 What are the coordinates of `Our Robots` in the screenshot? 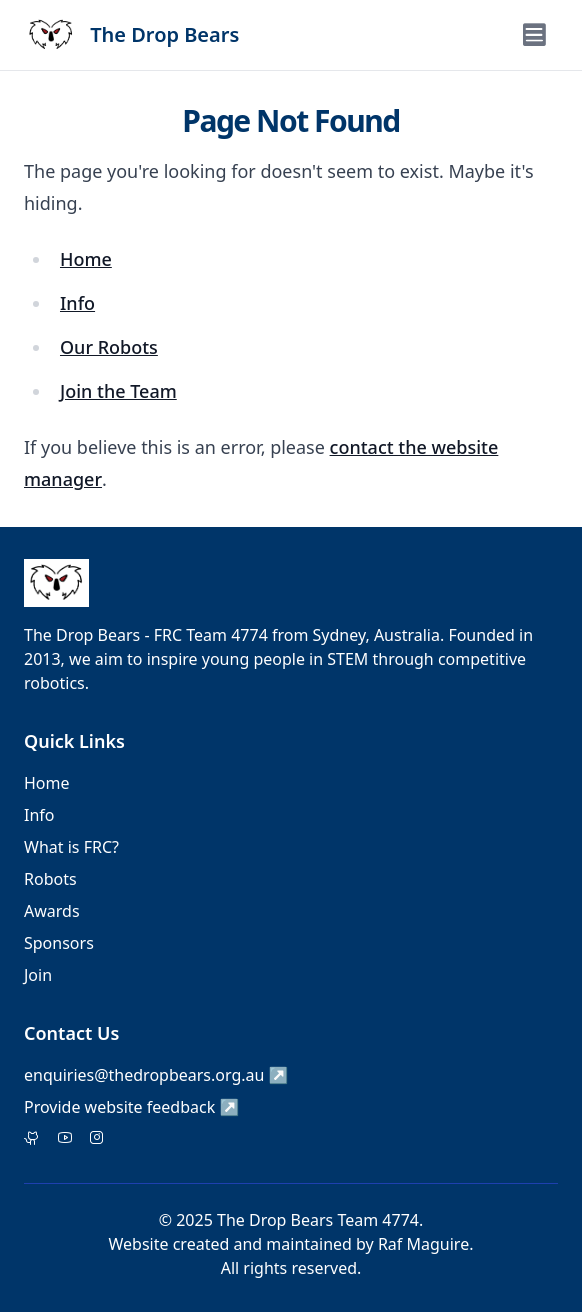 It's located at (109, 347).